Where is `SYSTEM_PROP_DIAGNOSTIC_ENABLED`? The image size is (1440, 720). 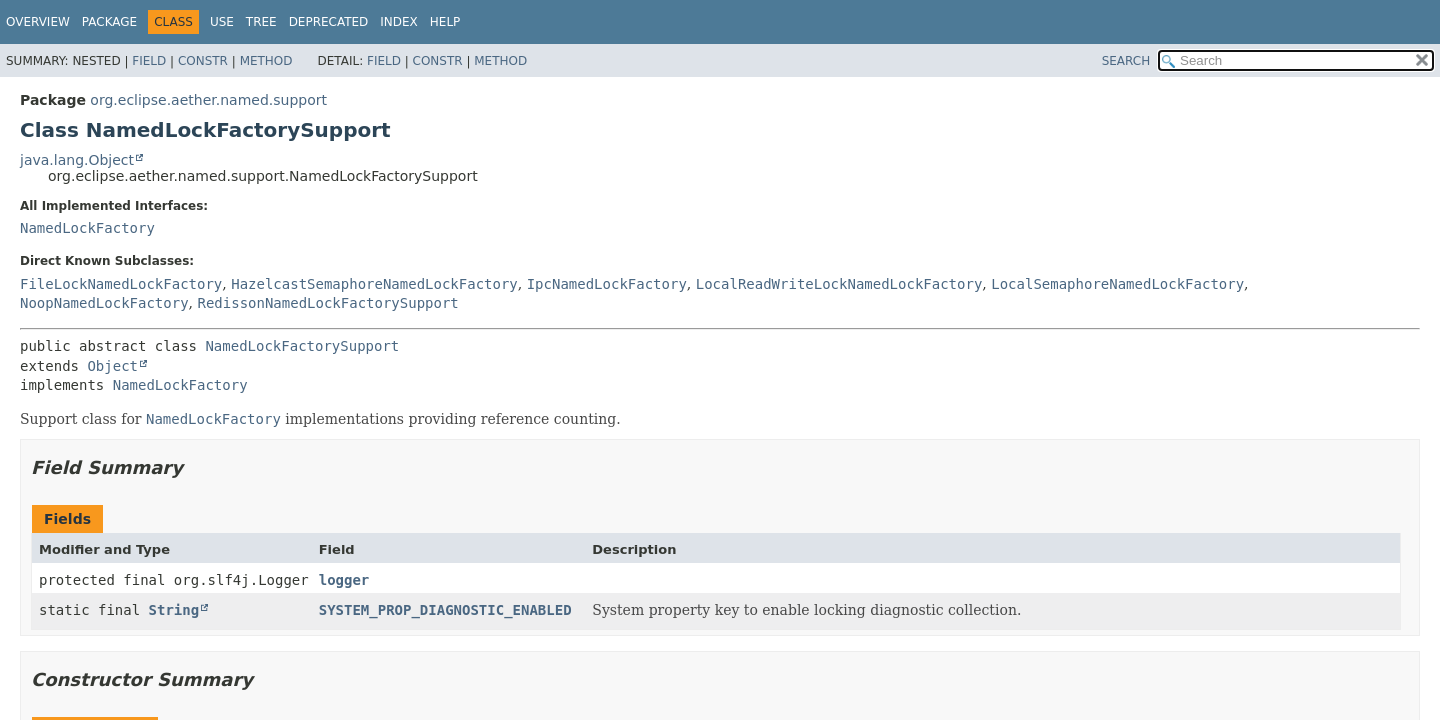
SYSTEM_PROP_DIAGNOSTIC_ENABLED is located at coordinates (445, 610).